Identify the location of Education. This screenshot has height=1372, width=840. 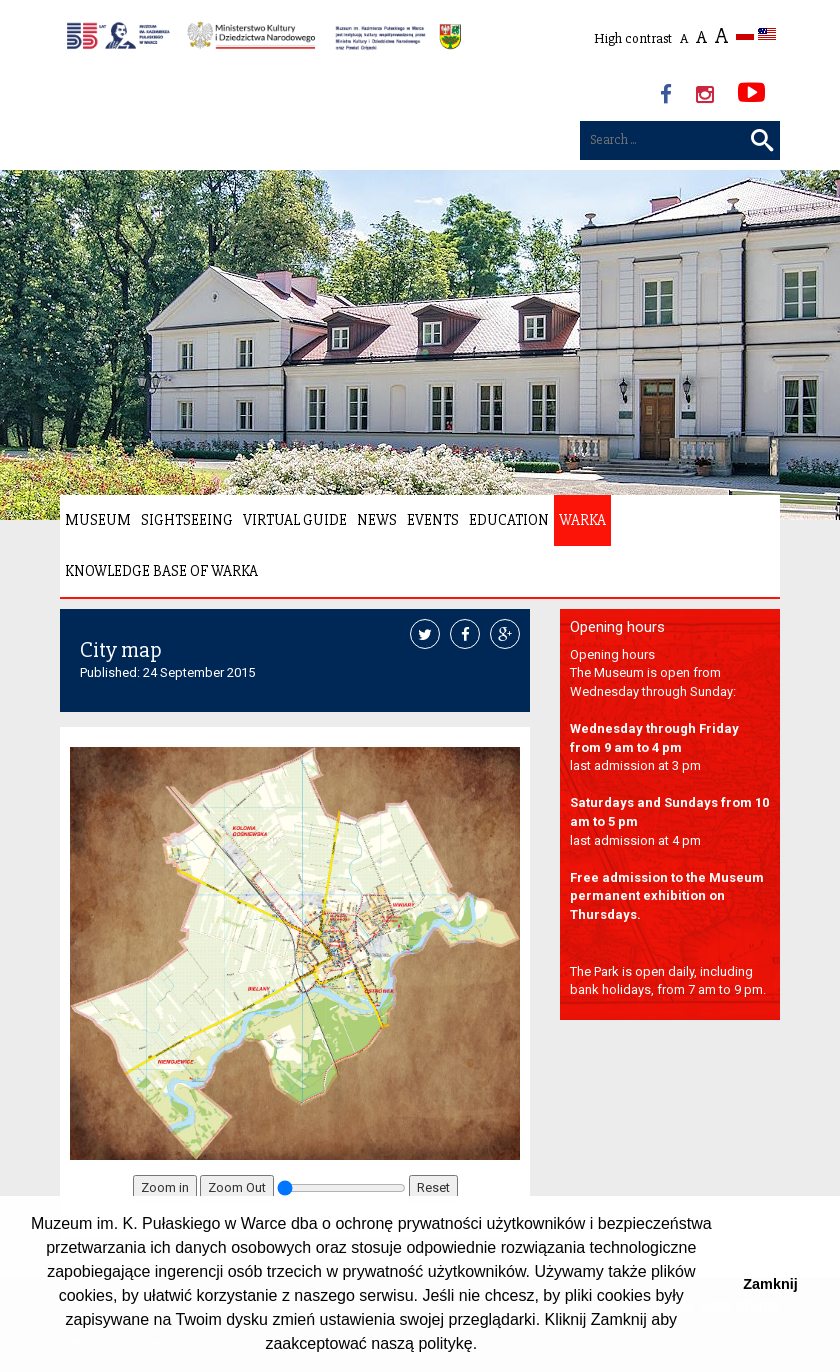
(509, 520).